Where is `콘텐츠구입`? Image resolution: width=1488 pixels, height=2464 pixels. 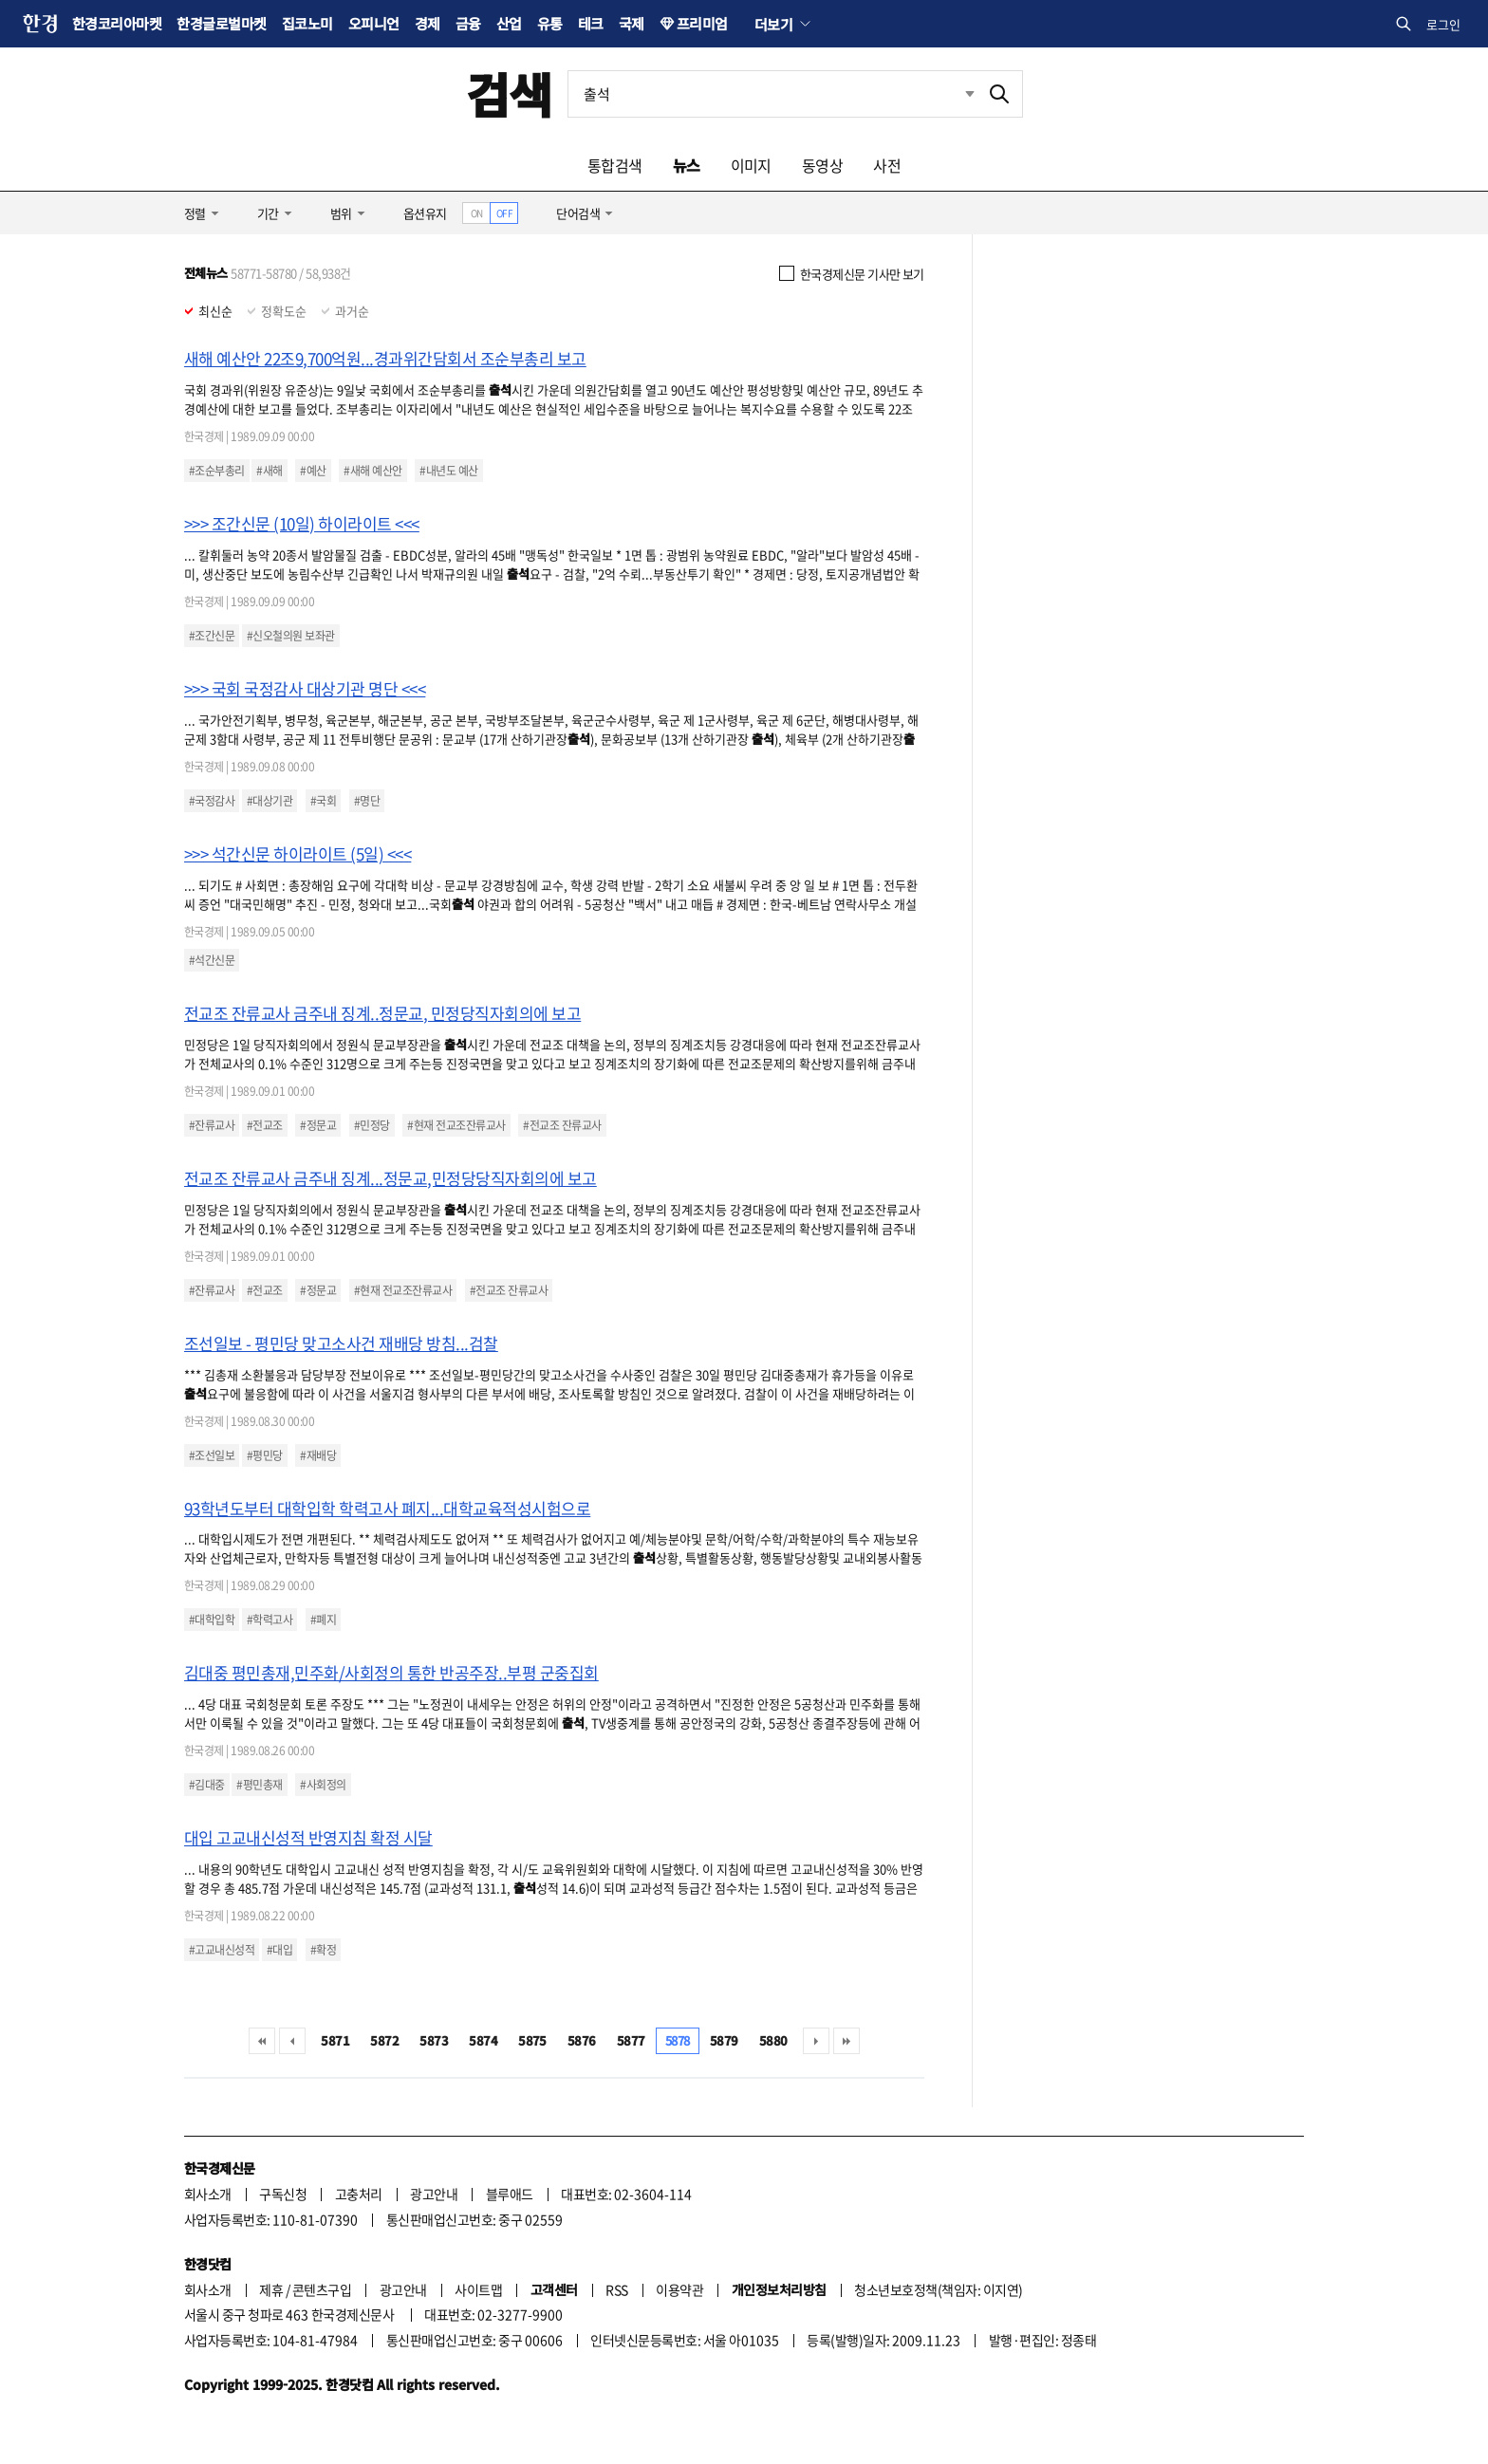 콘텐츠구입 is located at coordinates (321, 2289).